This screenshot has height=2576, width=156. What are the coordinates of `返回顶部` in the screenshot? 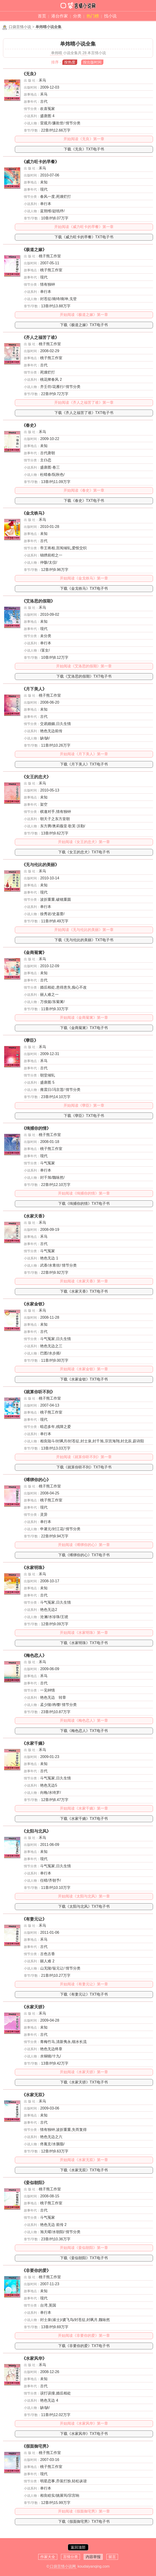 It's located at (78, 2547).